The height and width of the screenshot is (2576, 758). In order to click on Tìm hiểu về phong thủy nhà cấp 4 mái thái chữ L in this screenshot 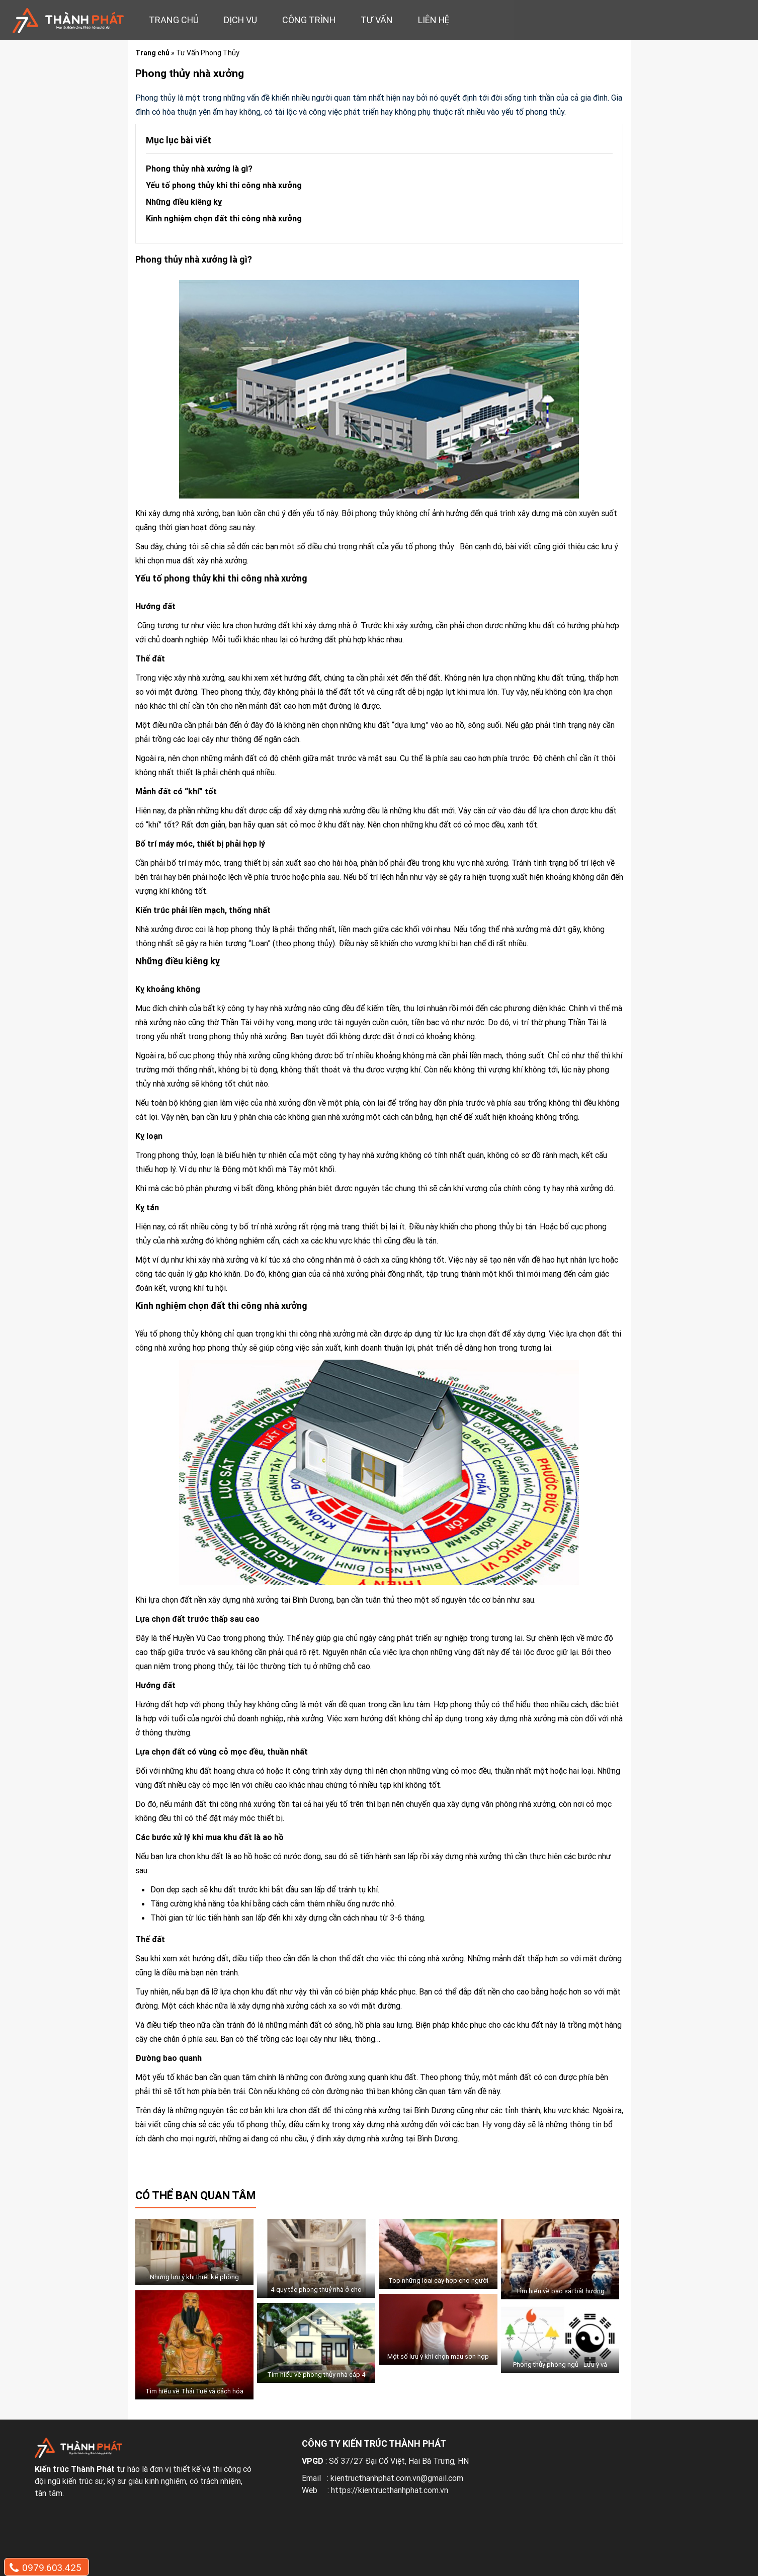, I will do `click(316, 2380)`.